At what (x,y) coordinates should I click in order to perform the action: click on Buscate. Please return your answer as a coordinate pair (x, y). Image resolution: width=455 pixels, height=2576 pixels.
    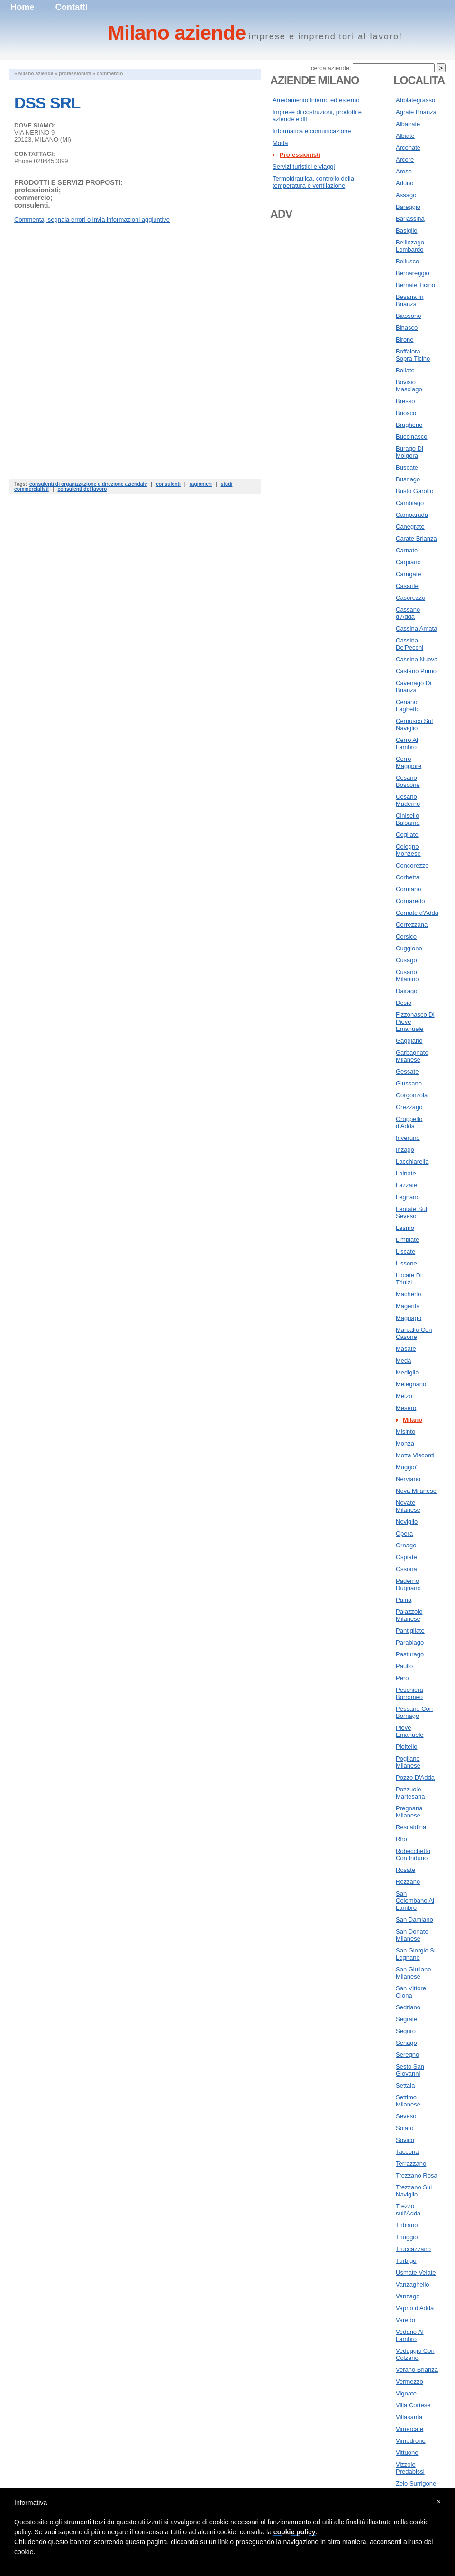
    Looking at the image, I should click on (407, 467).